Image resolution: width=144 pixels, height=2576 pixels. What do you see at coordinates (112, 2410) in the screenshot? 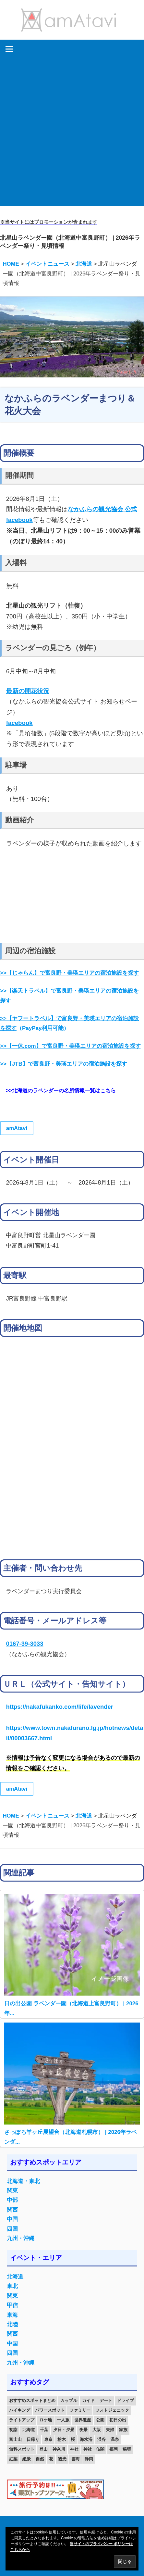
I see `フォトジェニック [フォトジェニック (98個の項目)]` at bounding box center [112, 2410].